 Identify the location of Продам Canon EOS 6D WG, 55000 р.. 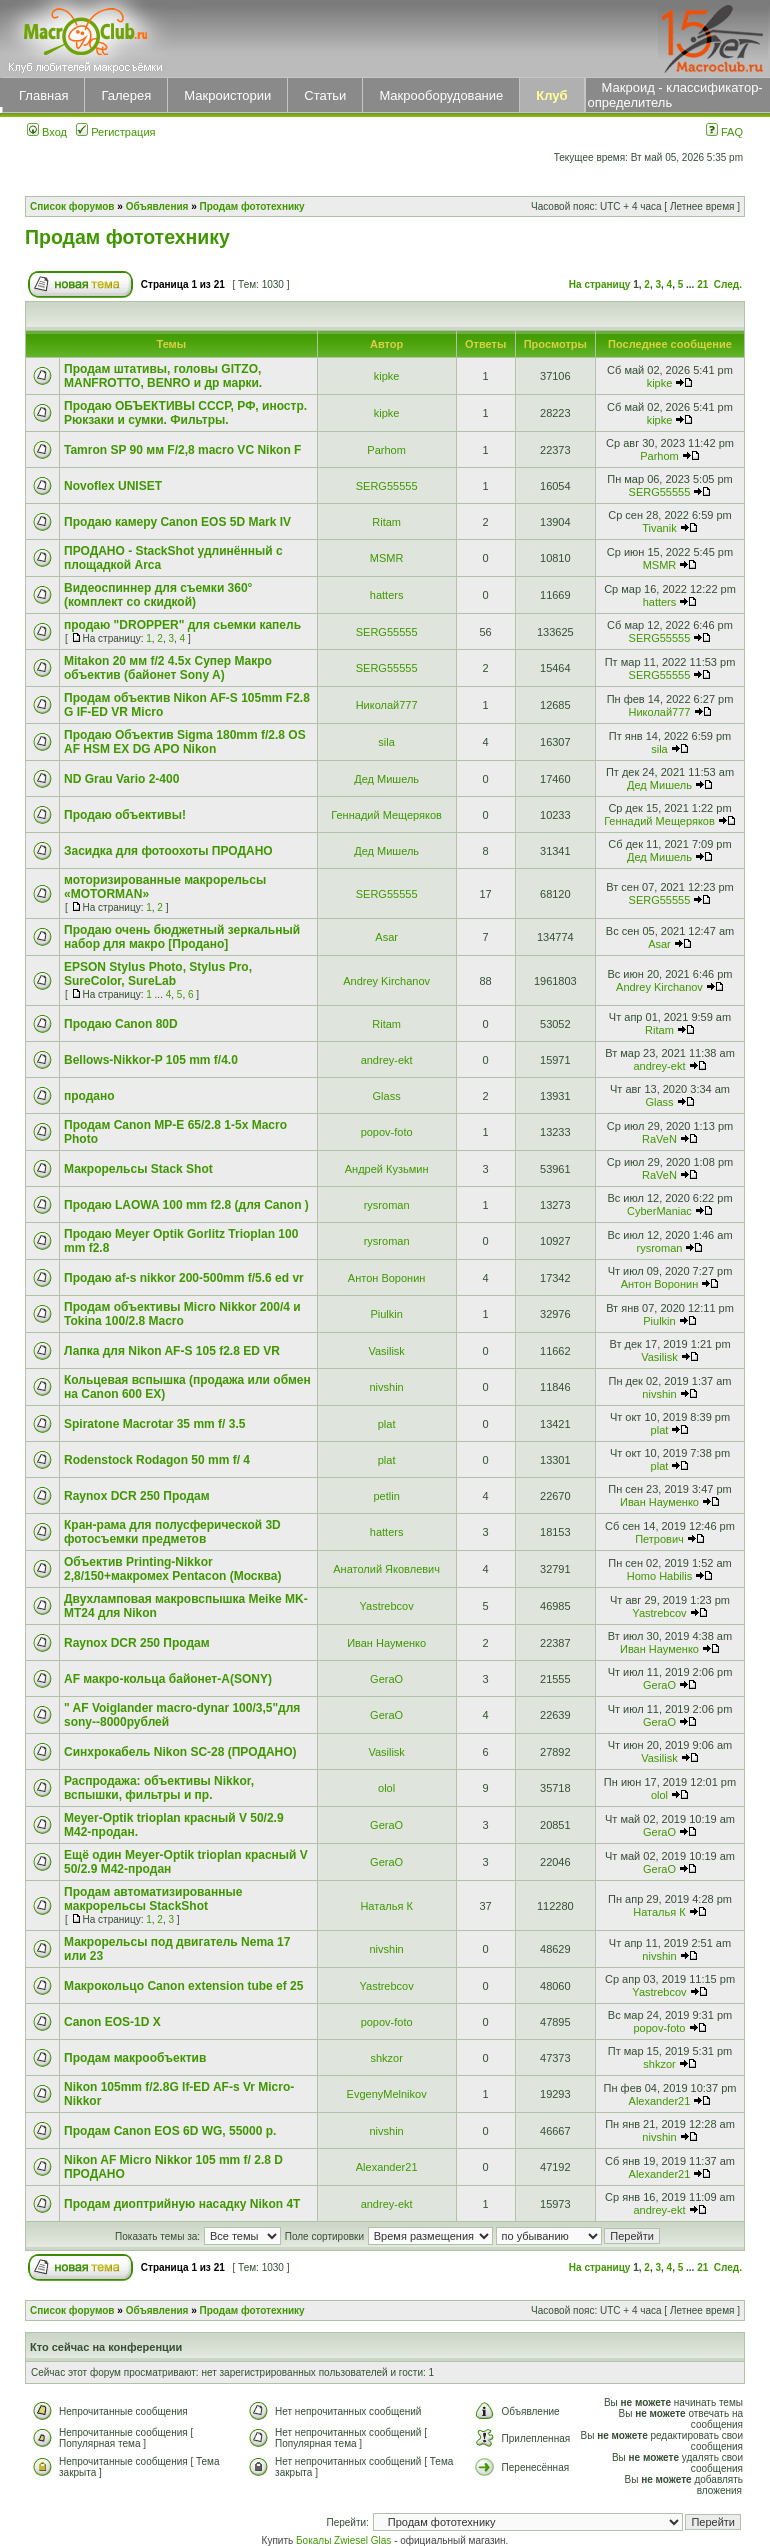
(170, 2131).